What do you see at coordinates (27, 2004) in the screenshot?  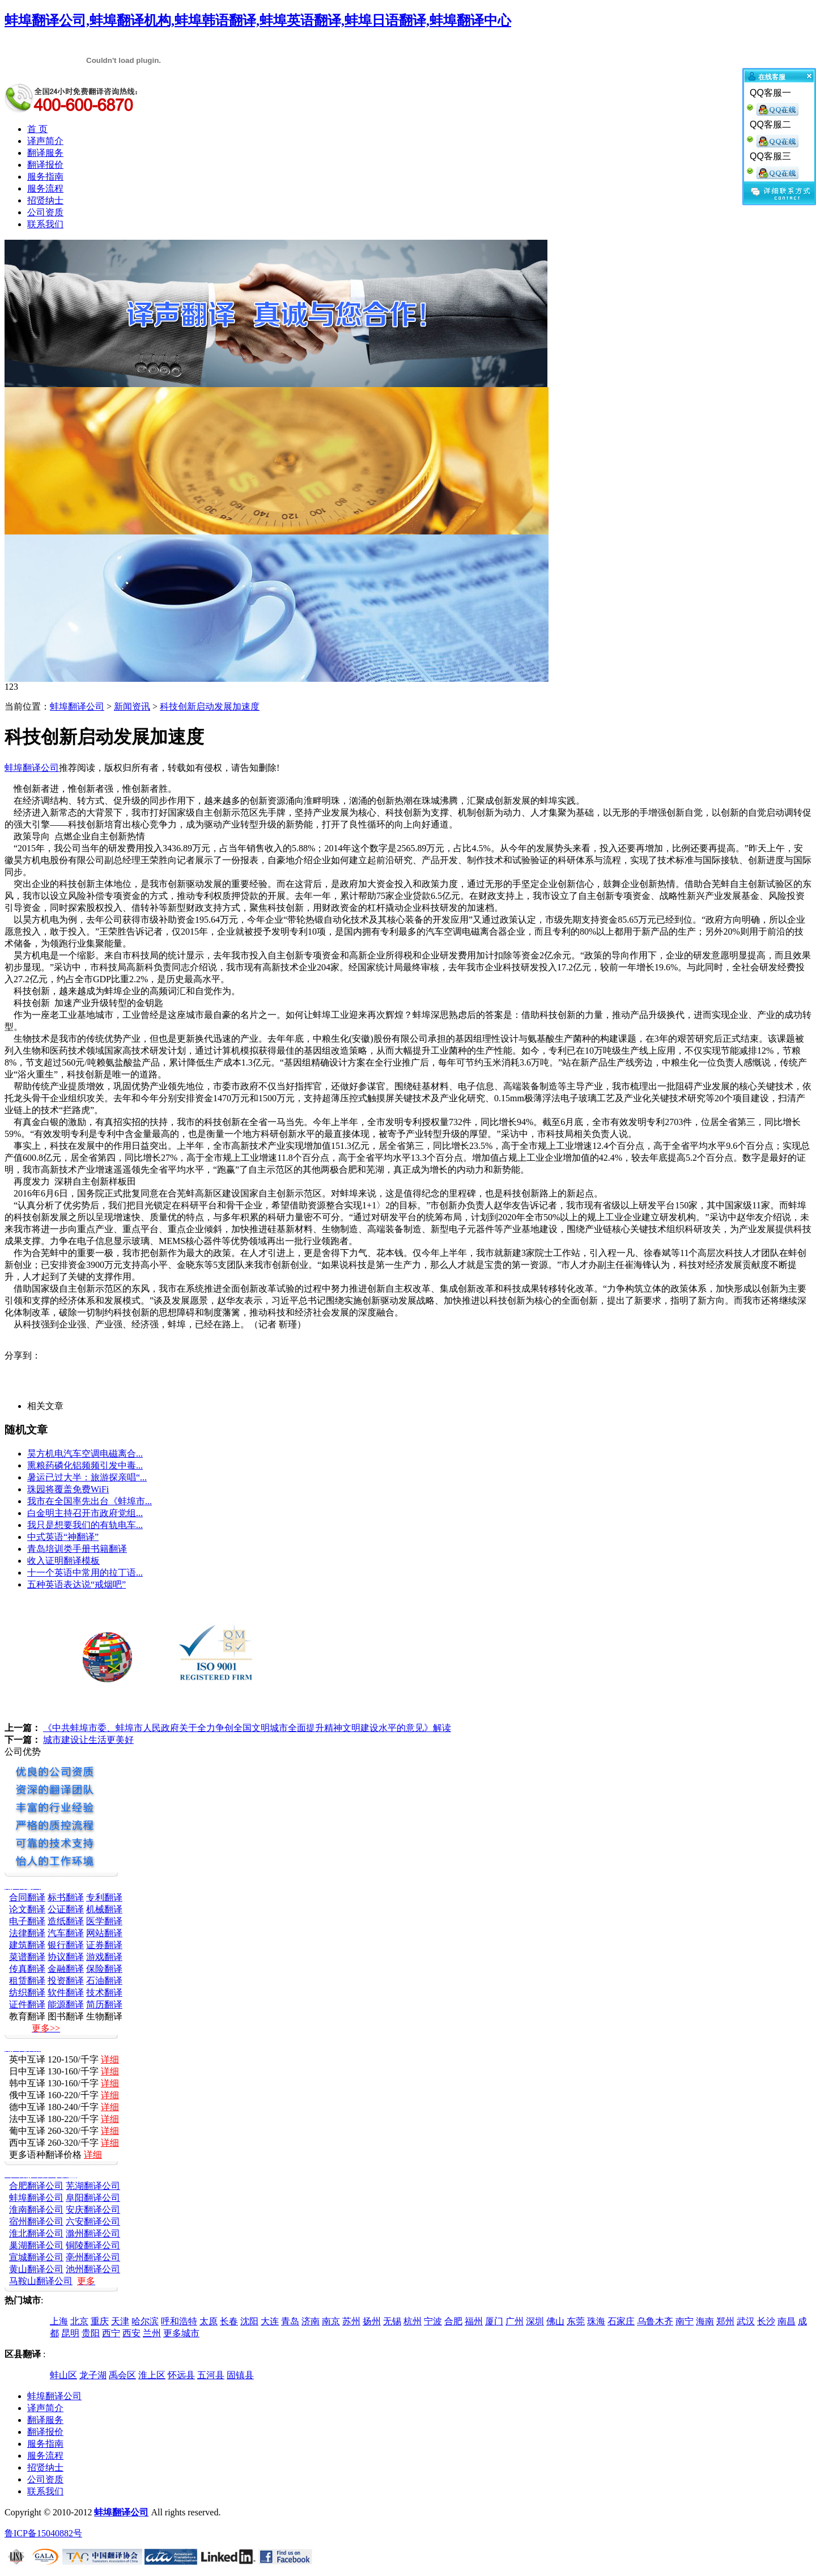 I see `证件翻译` at bounding box center [27, 2004].